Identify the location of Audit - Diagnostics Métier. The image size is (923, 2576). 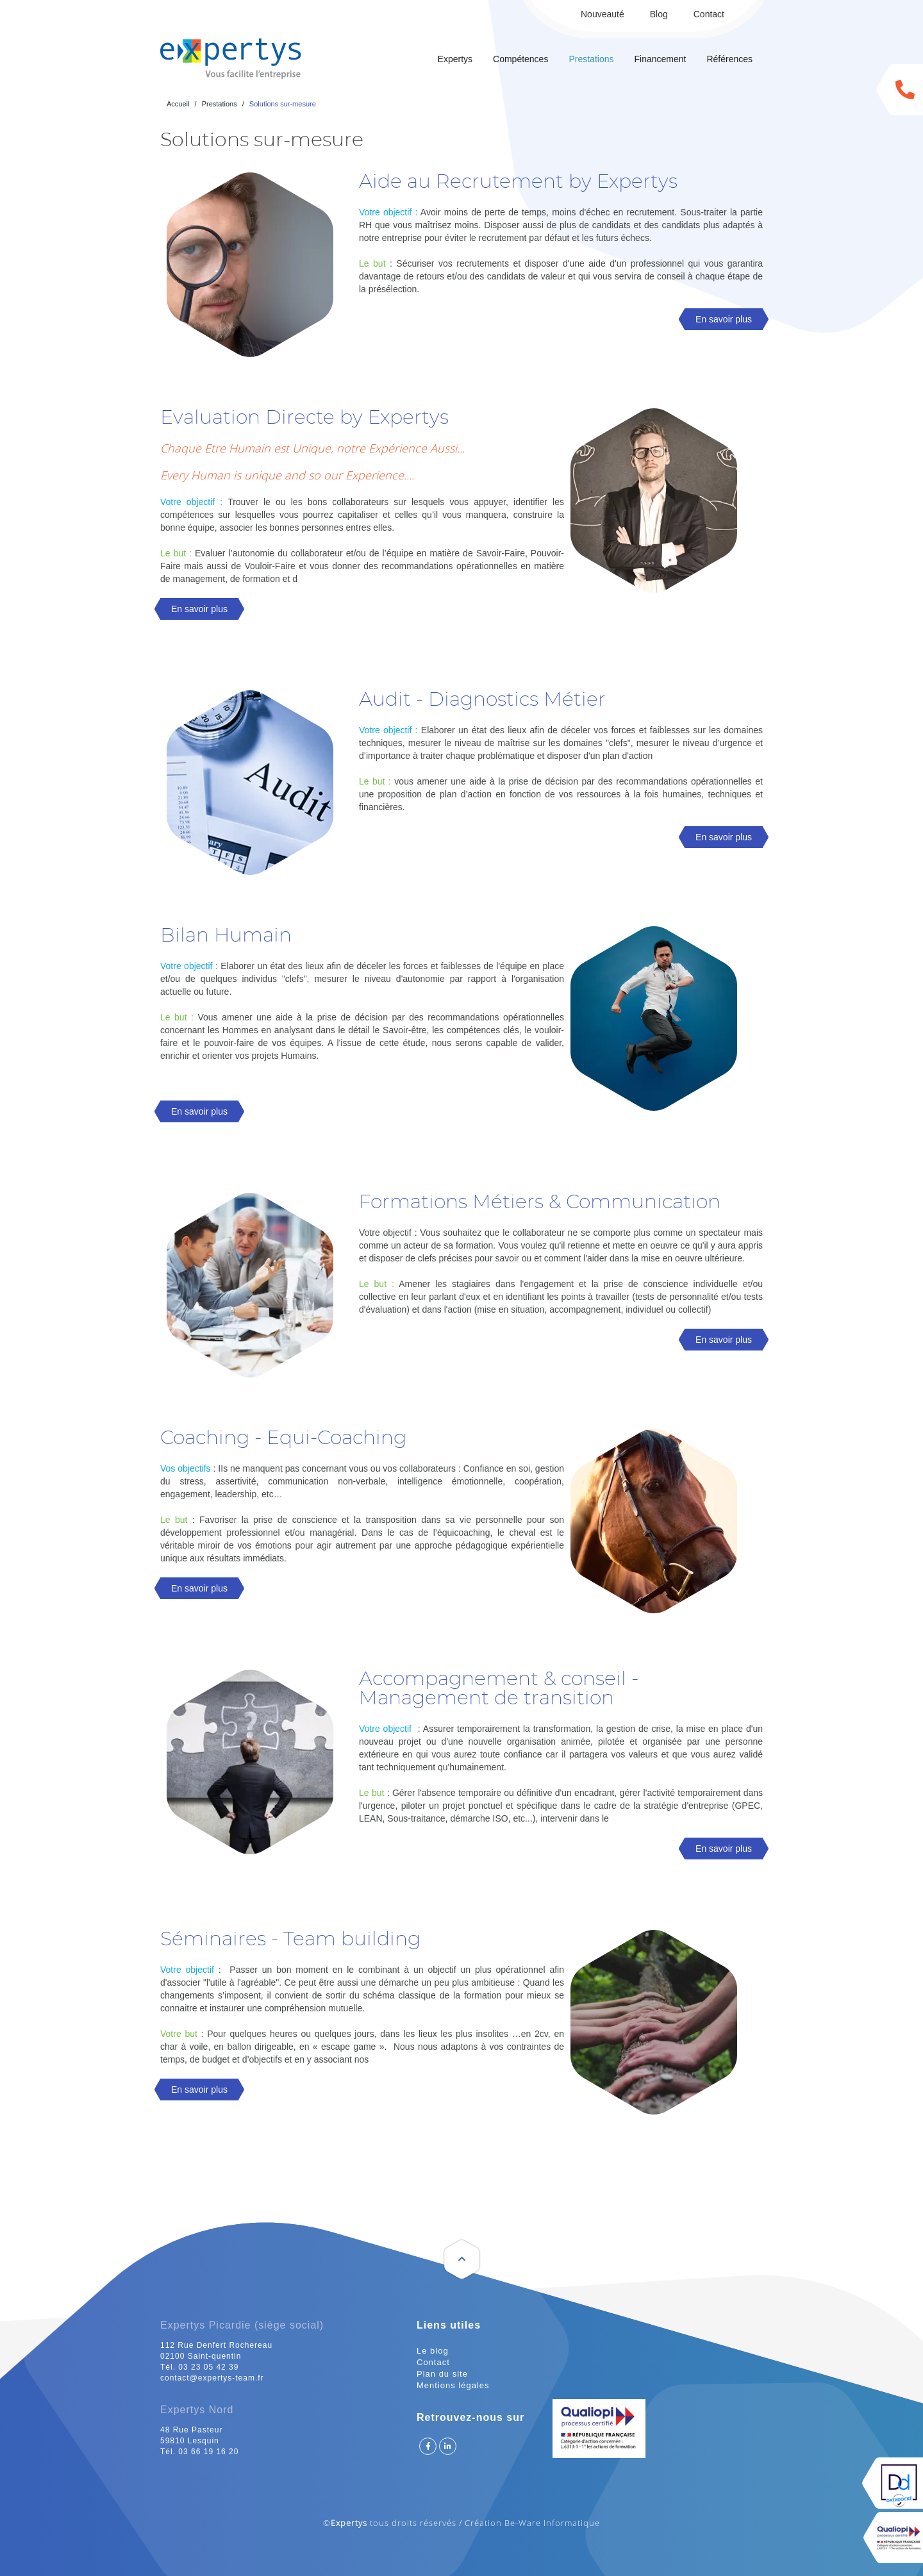
(482, 700).